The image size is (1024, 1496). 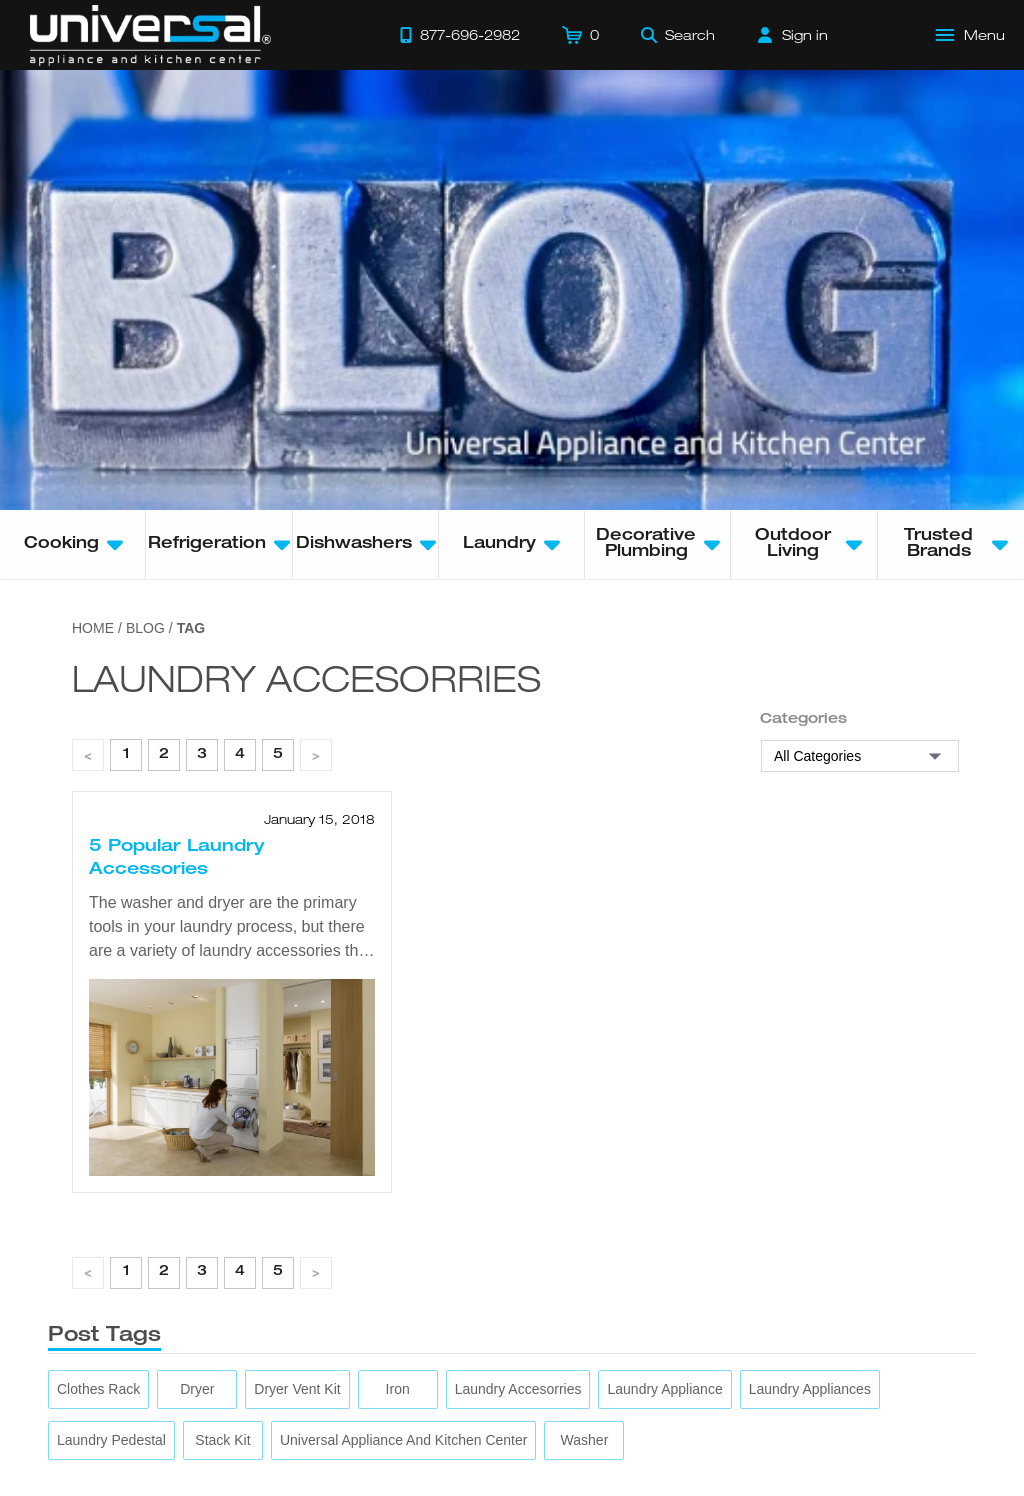 What do you see at coordinates (971, 35) in the screenshot?
I see `[Open Main Menu]` at bounding box center [971, 35].